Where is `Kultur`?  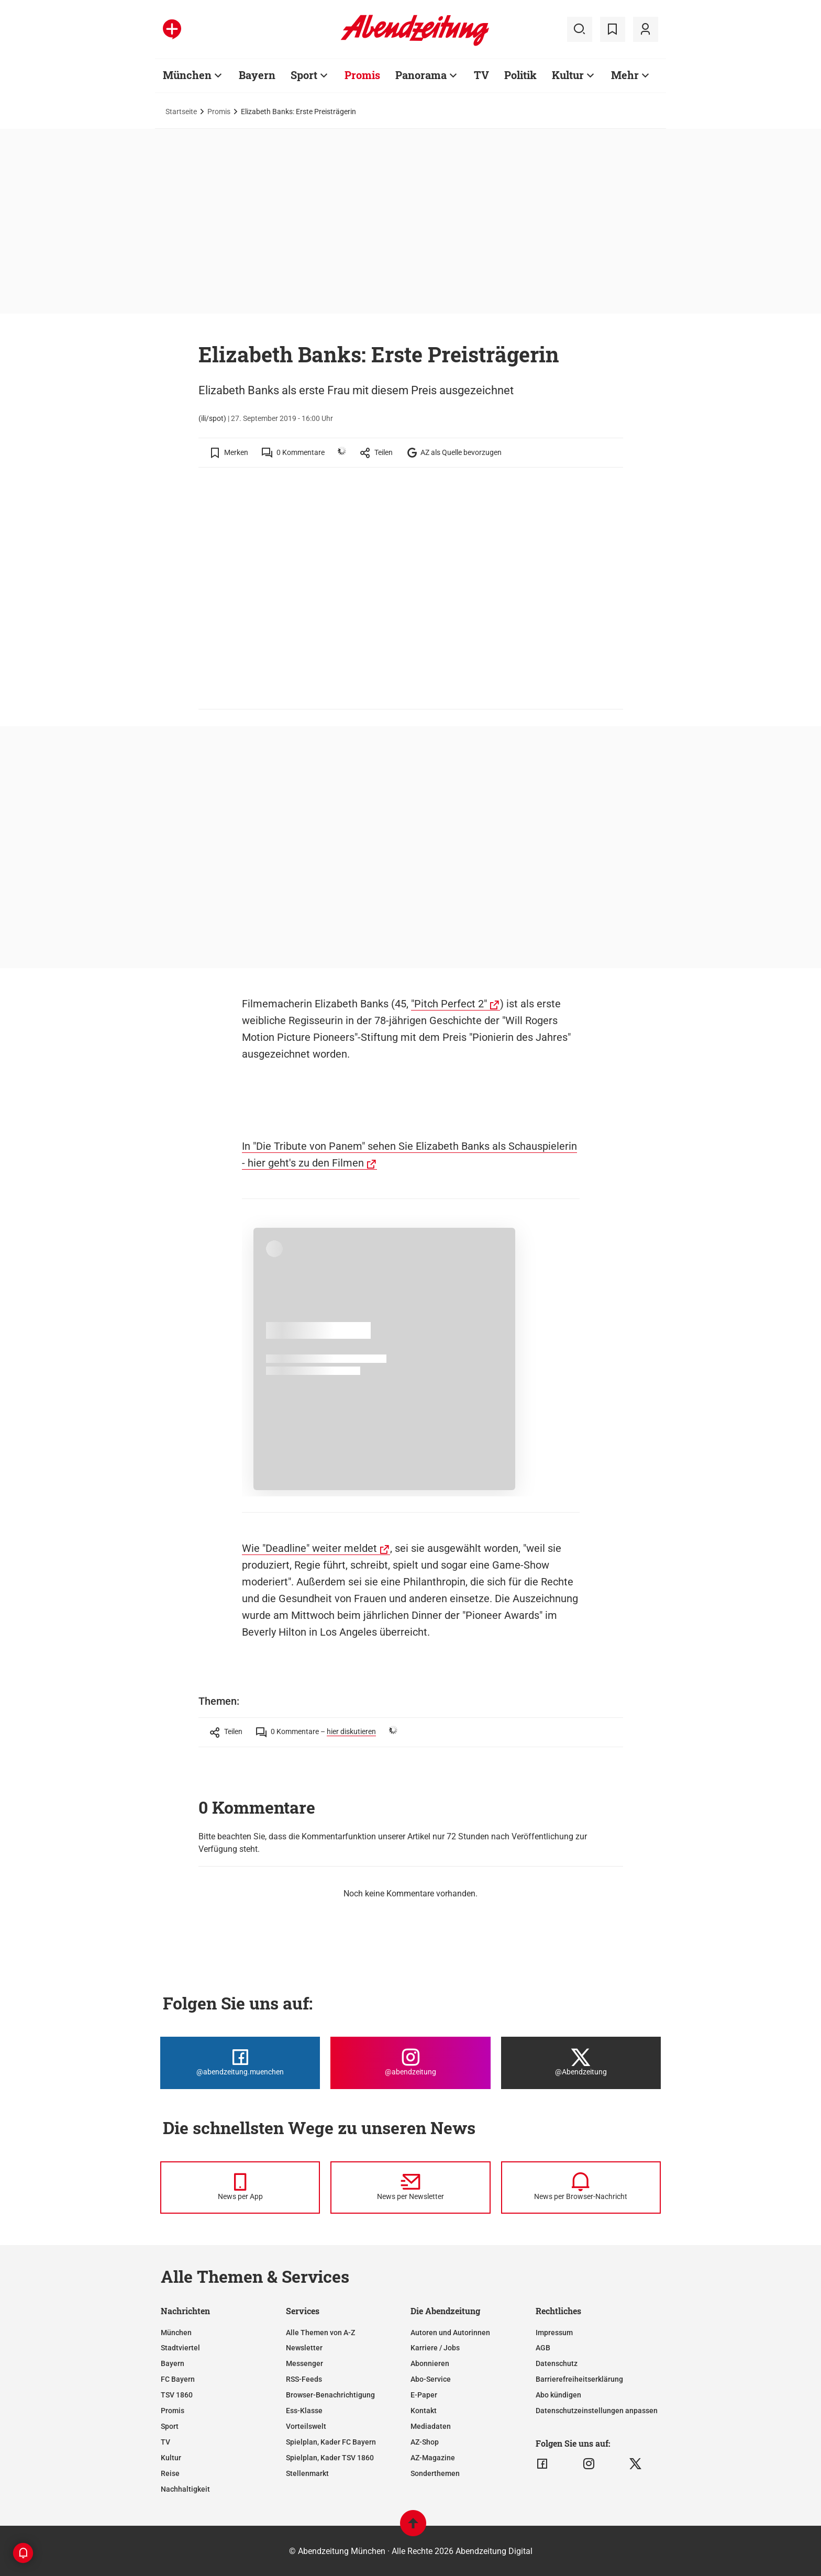
Kultur is located at coordinates (171, 2457).